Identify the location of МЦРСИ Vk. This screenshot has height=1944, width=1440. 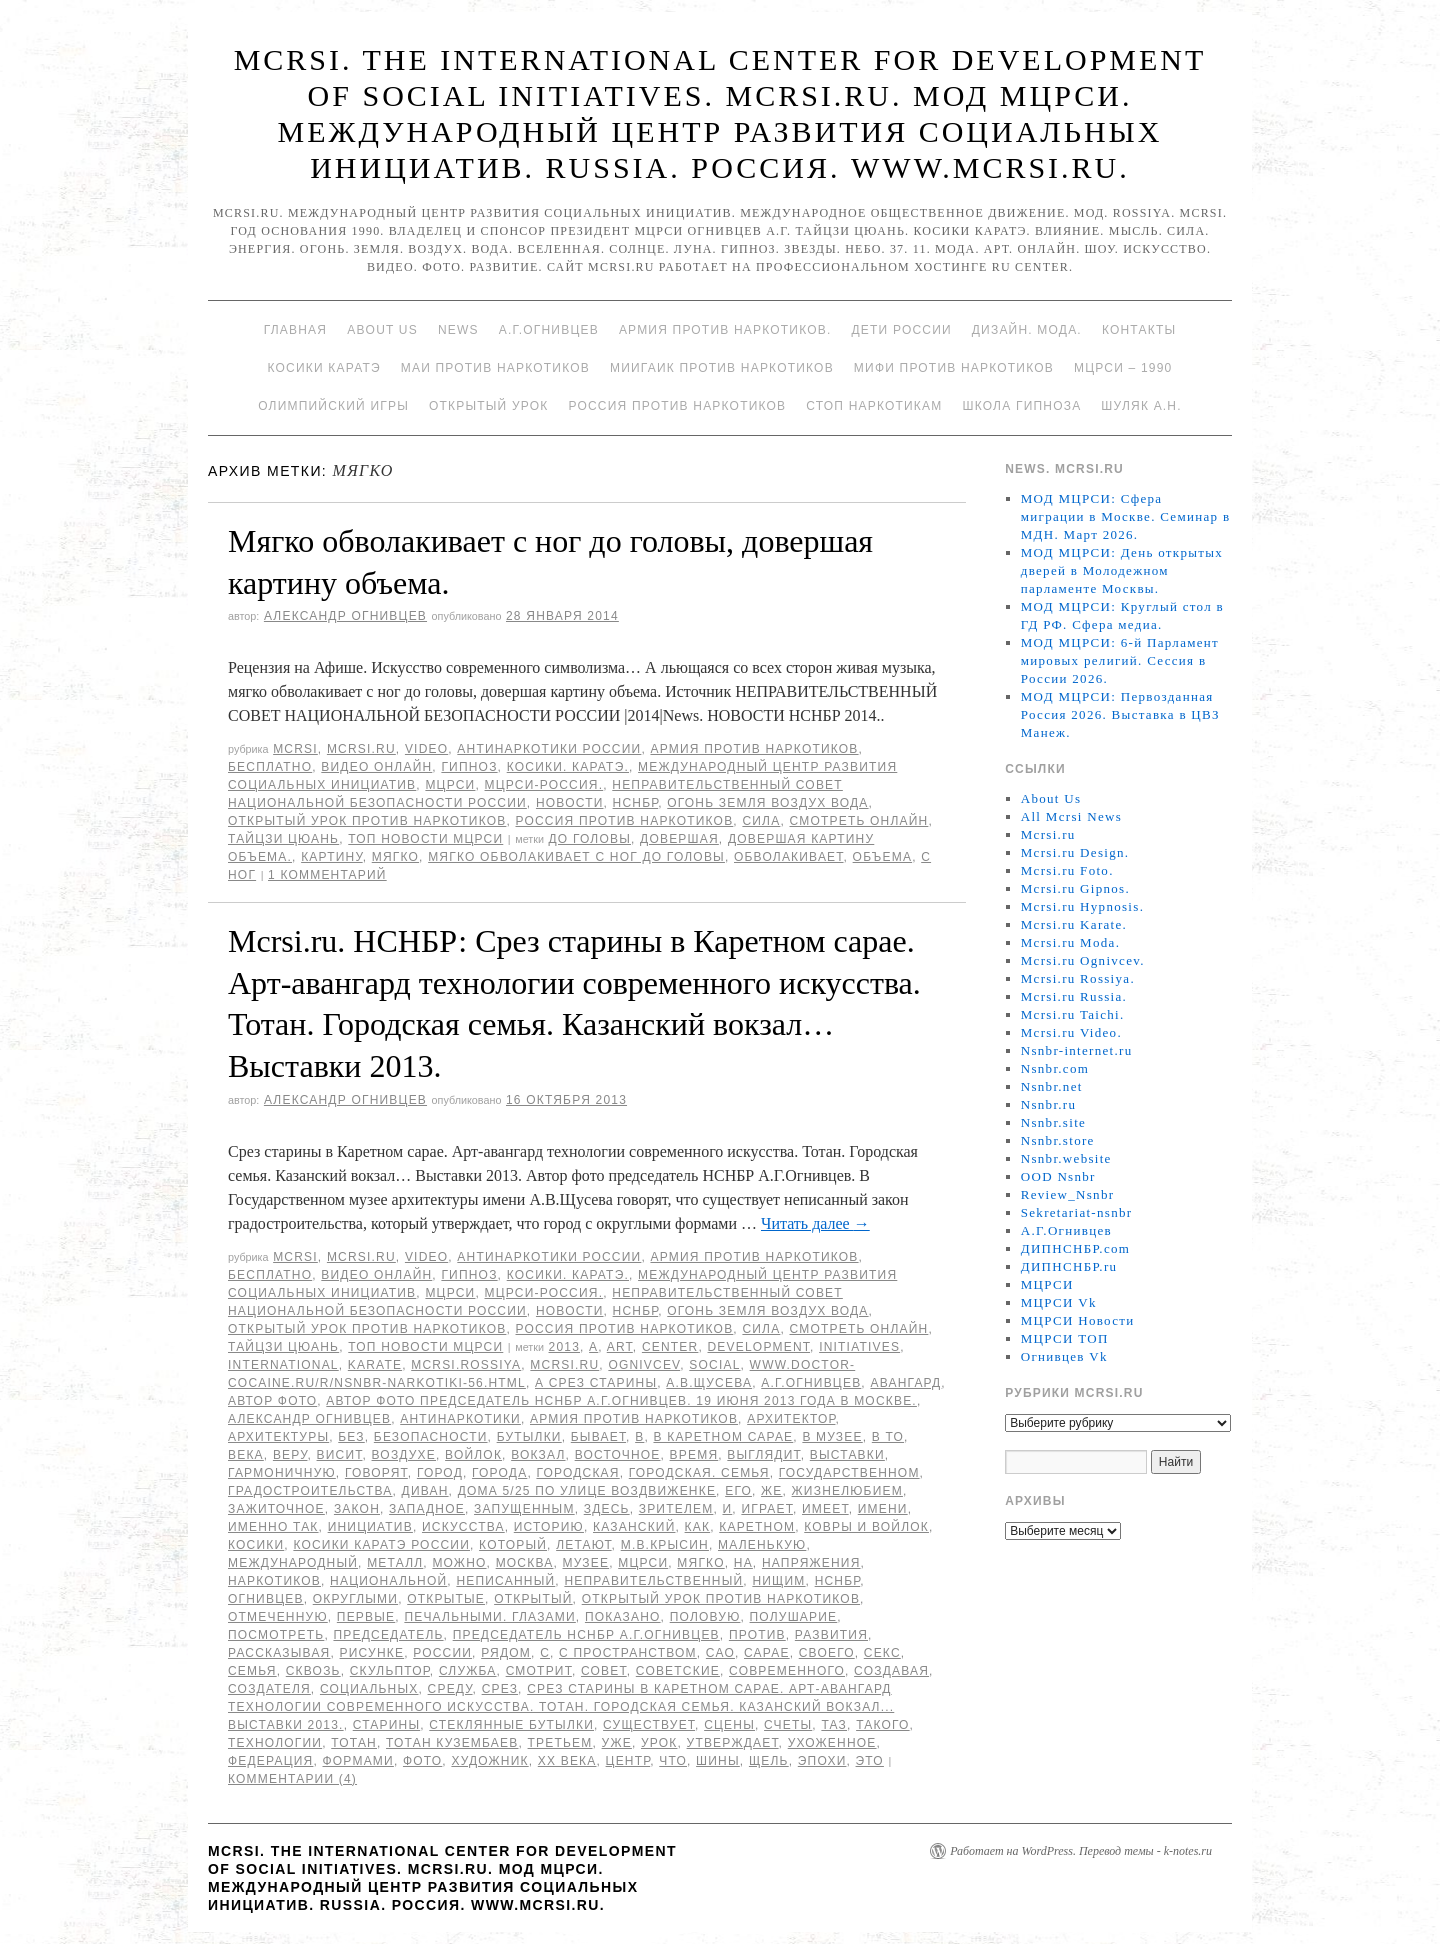
(1059, 1302).